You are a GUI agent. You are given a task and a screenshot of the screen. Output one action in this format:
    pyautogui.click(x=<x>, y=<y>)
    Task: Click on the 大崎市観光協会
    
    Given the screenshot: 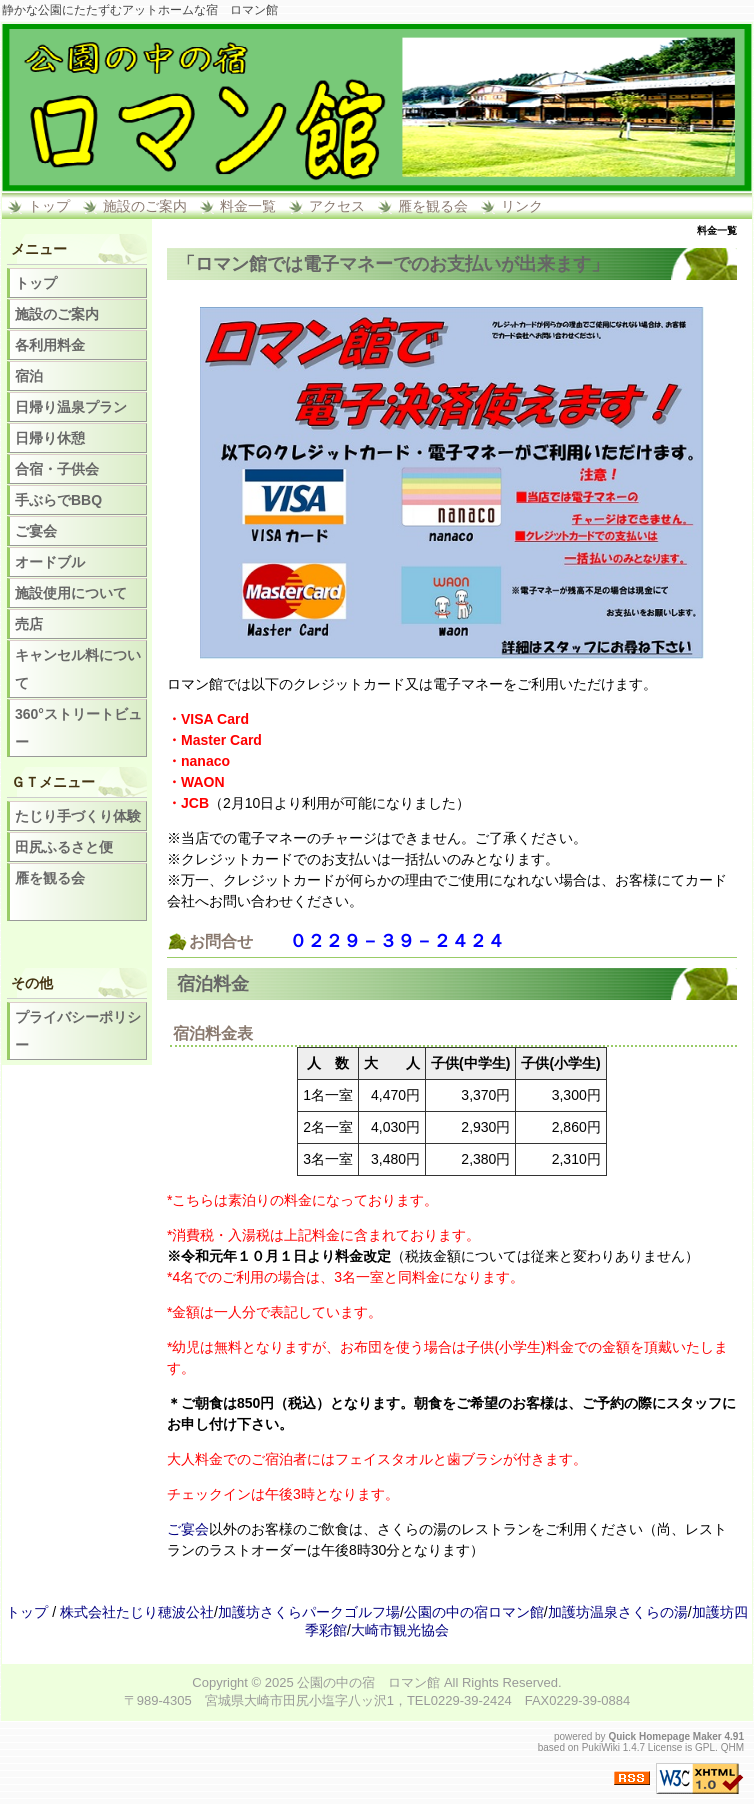 What is the action you would take?
    pyautogui.click(x=400, y=1630)
    